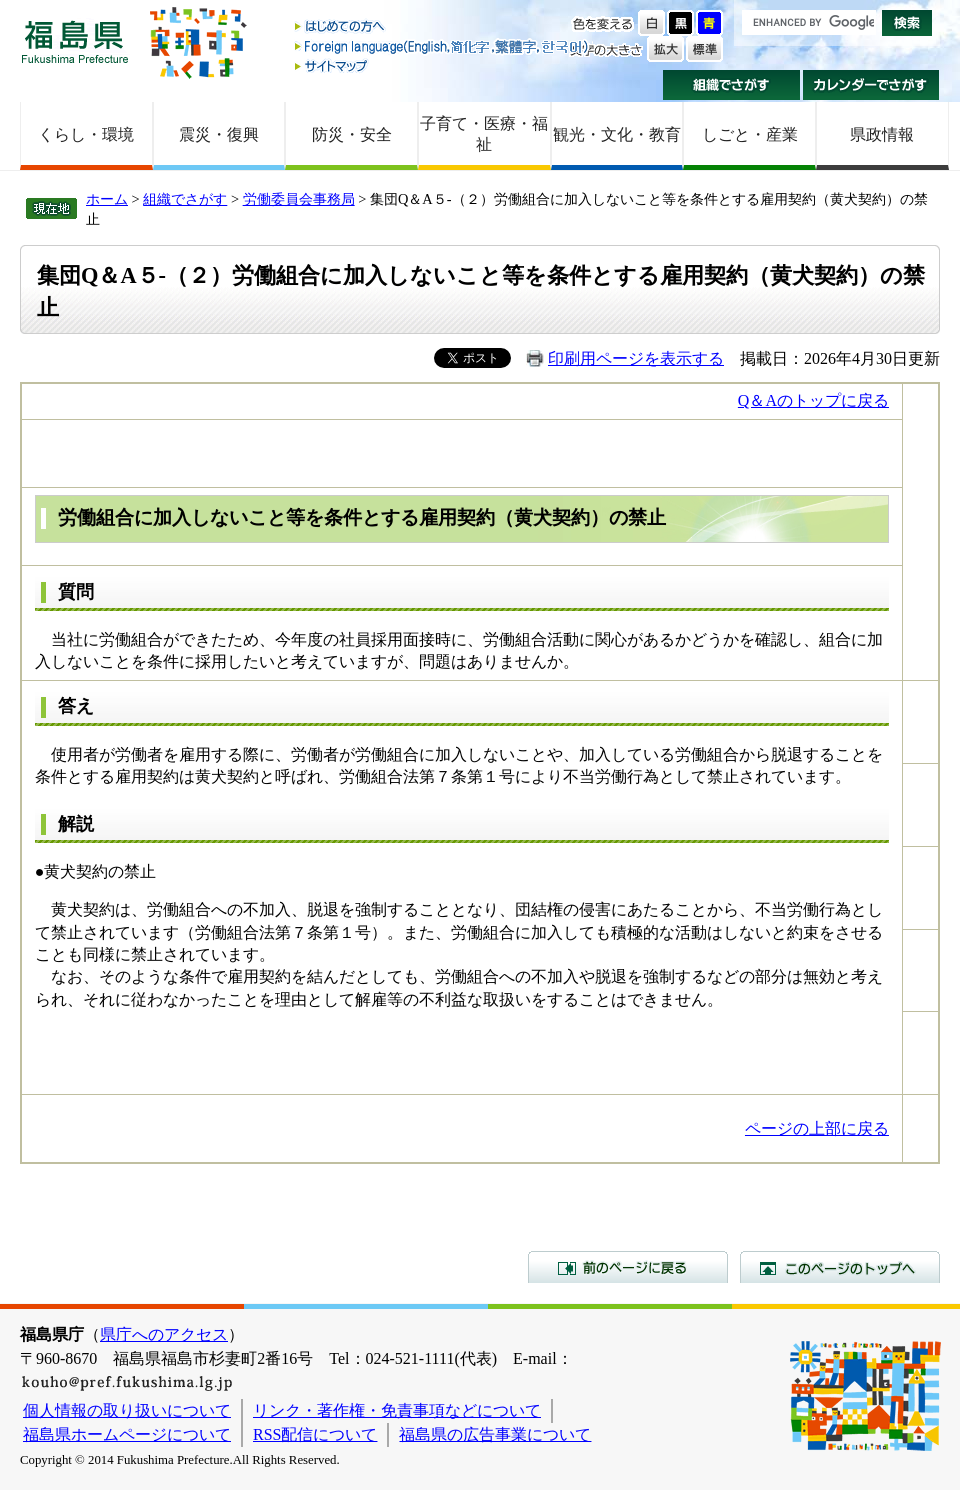  I want to click on 子育て・医療・福祉, so click(484, 134).